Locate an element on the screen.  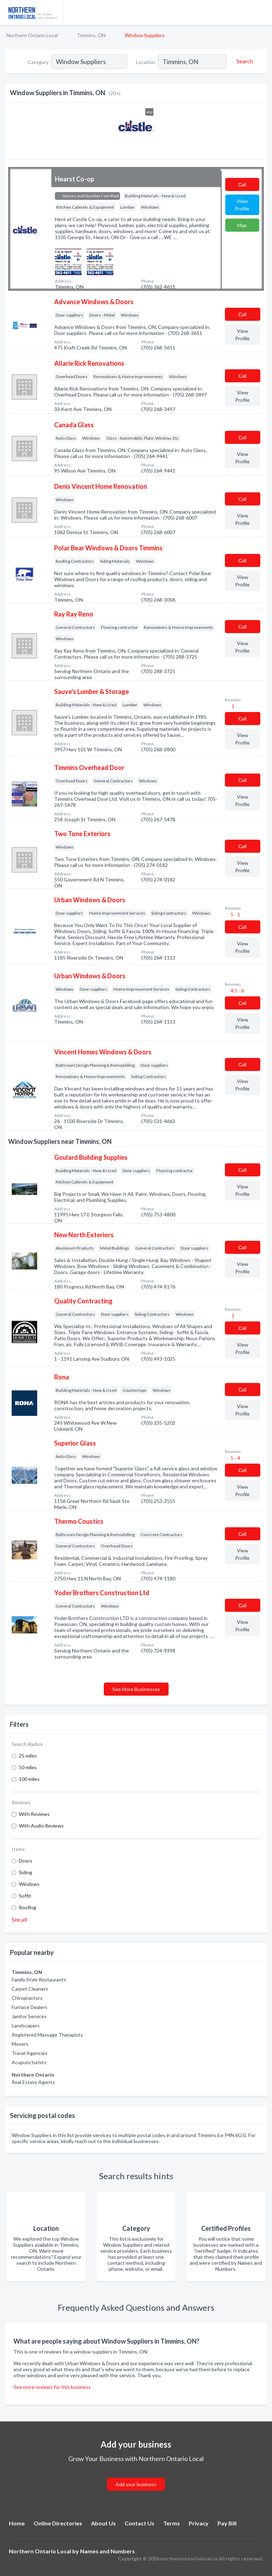
Soffit is located at coordinates (25, 1896).